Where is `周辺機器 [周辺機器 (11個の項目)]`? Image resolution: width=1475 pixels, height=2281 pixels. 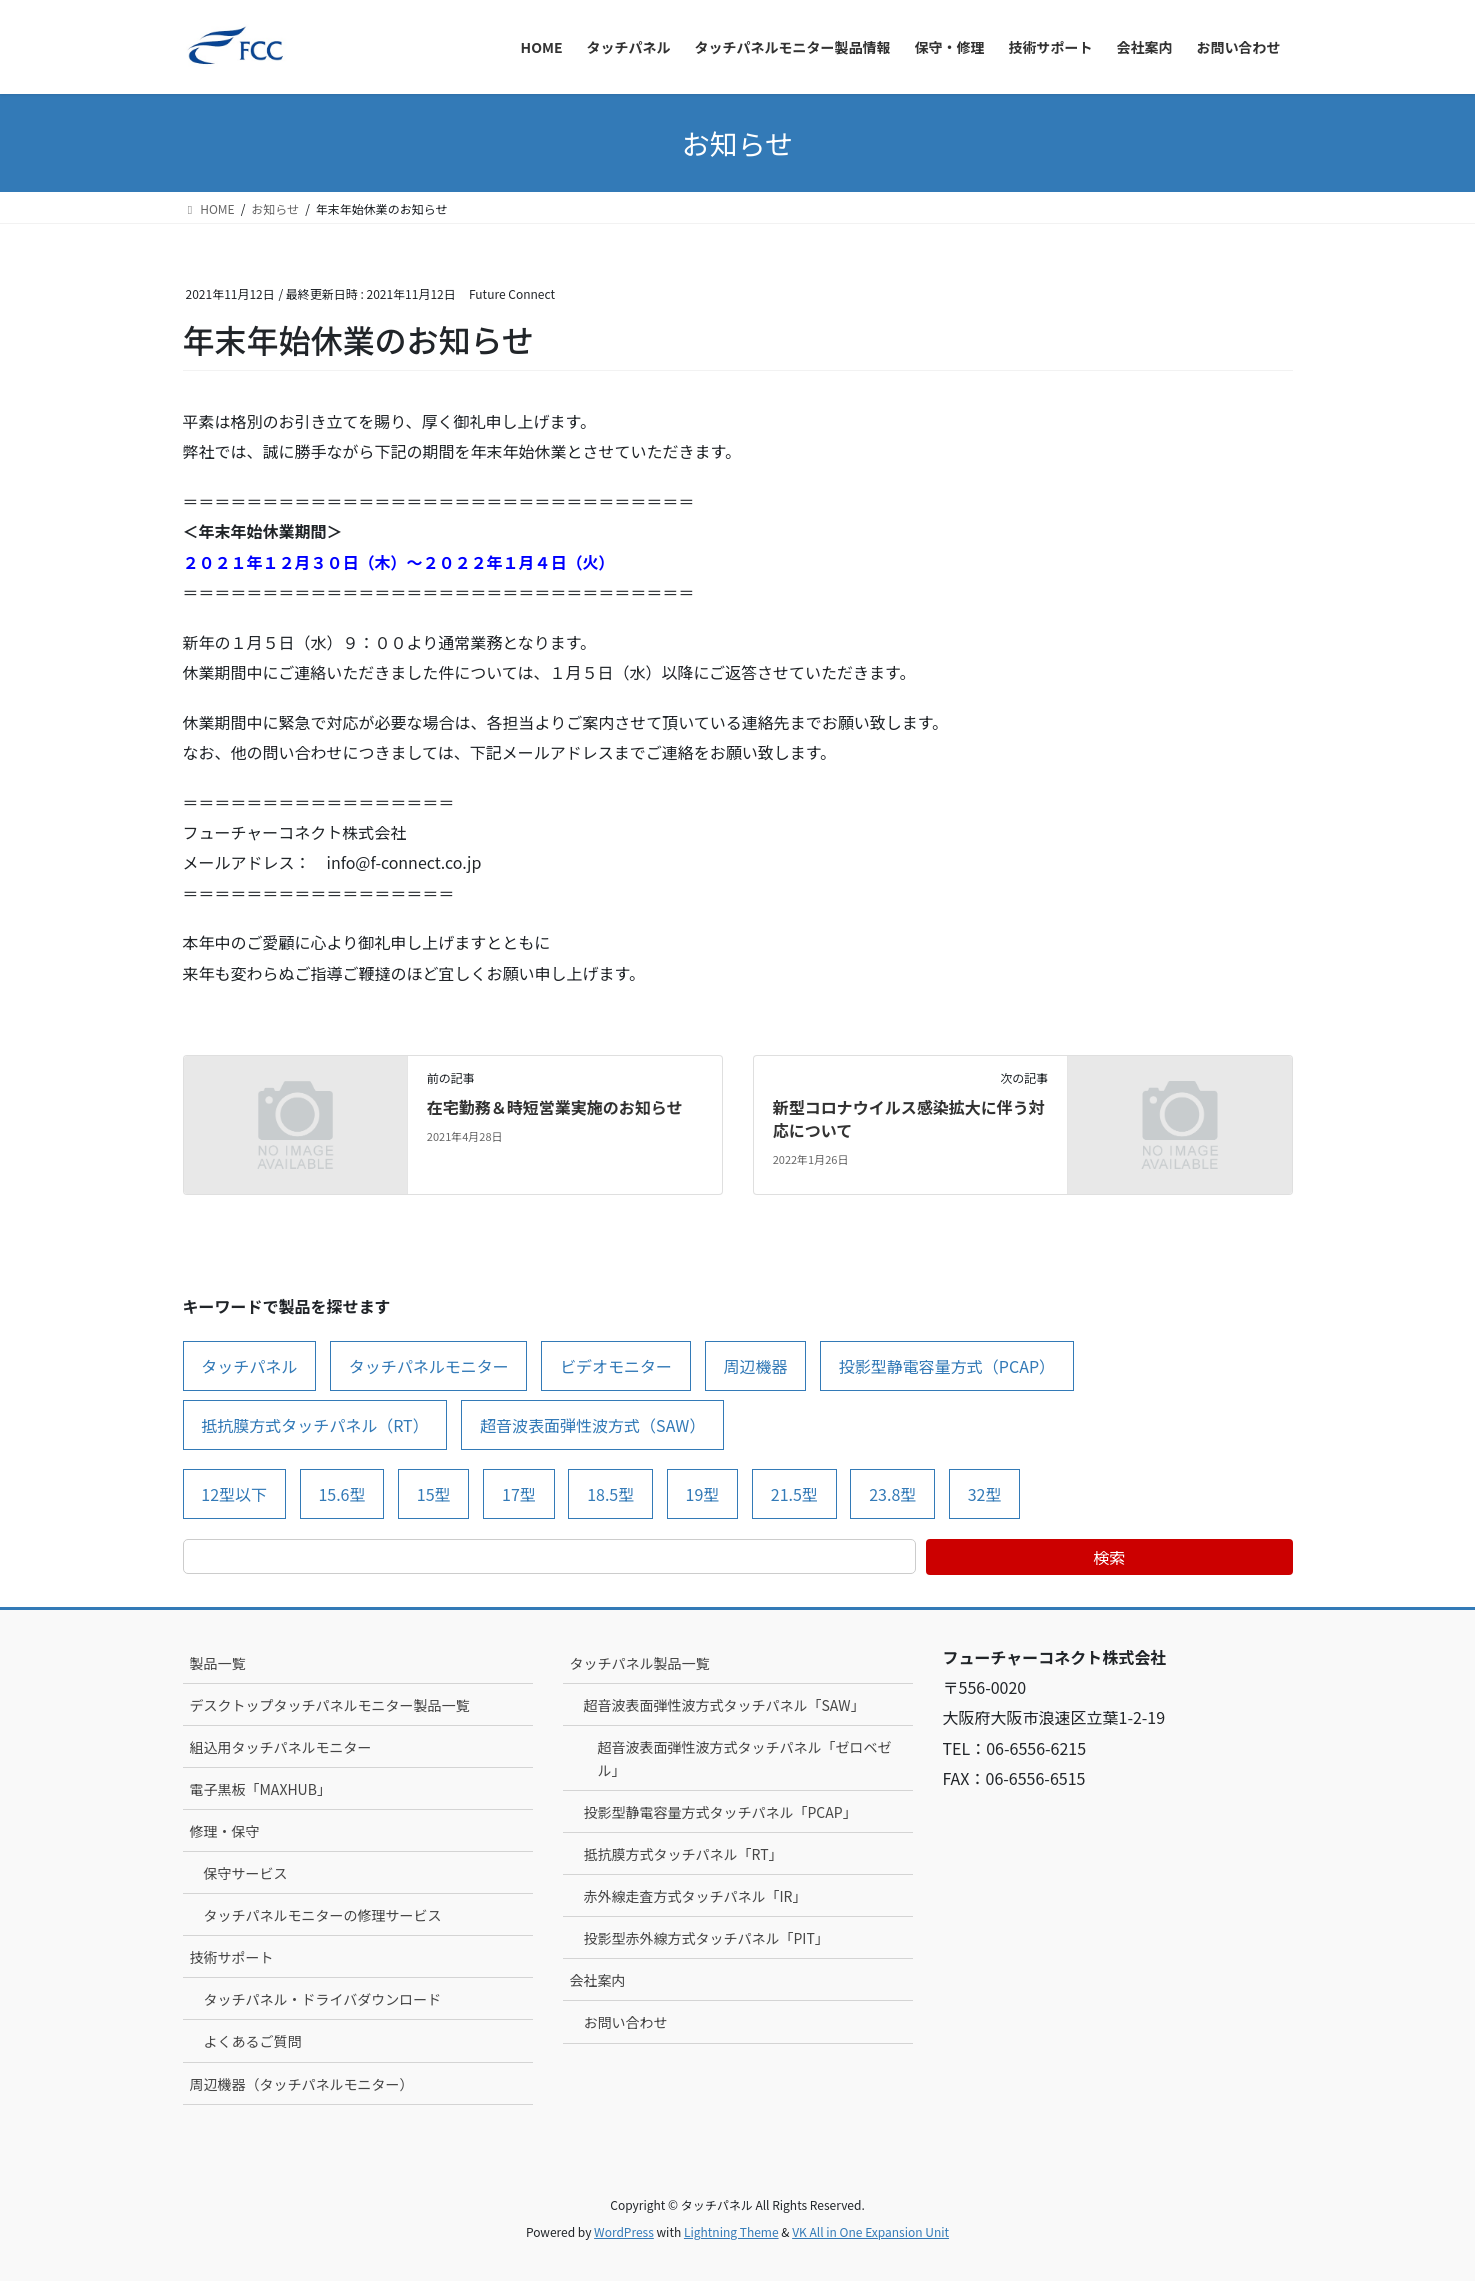
周辺機器 [周辺機器 (11個の項目)] is located at coordinates (755, 1366).